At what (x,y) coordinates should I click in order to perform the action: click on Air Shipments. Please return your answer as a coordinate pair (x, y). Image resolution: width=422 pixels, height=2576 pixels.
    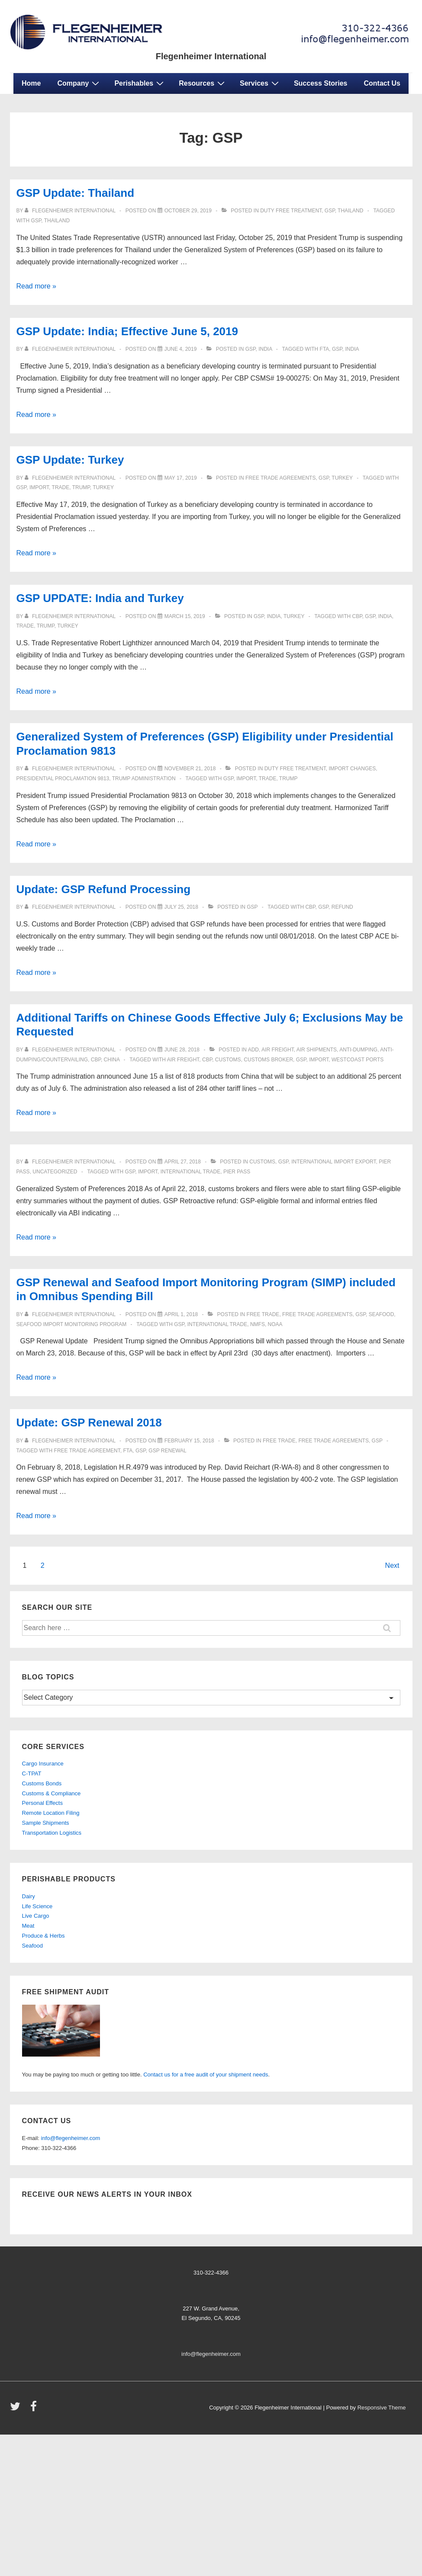
    Looking at the image, I should click on (316, 1050).